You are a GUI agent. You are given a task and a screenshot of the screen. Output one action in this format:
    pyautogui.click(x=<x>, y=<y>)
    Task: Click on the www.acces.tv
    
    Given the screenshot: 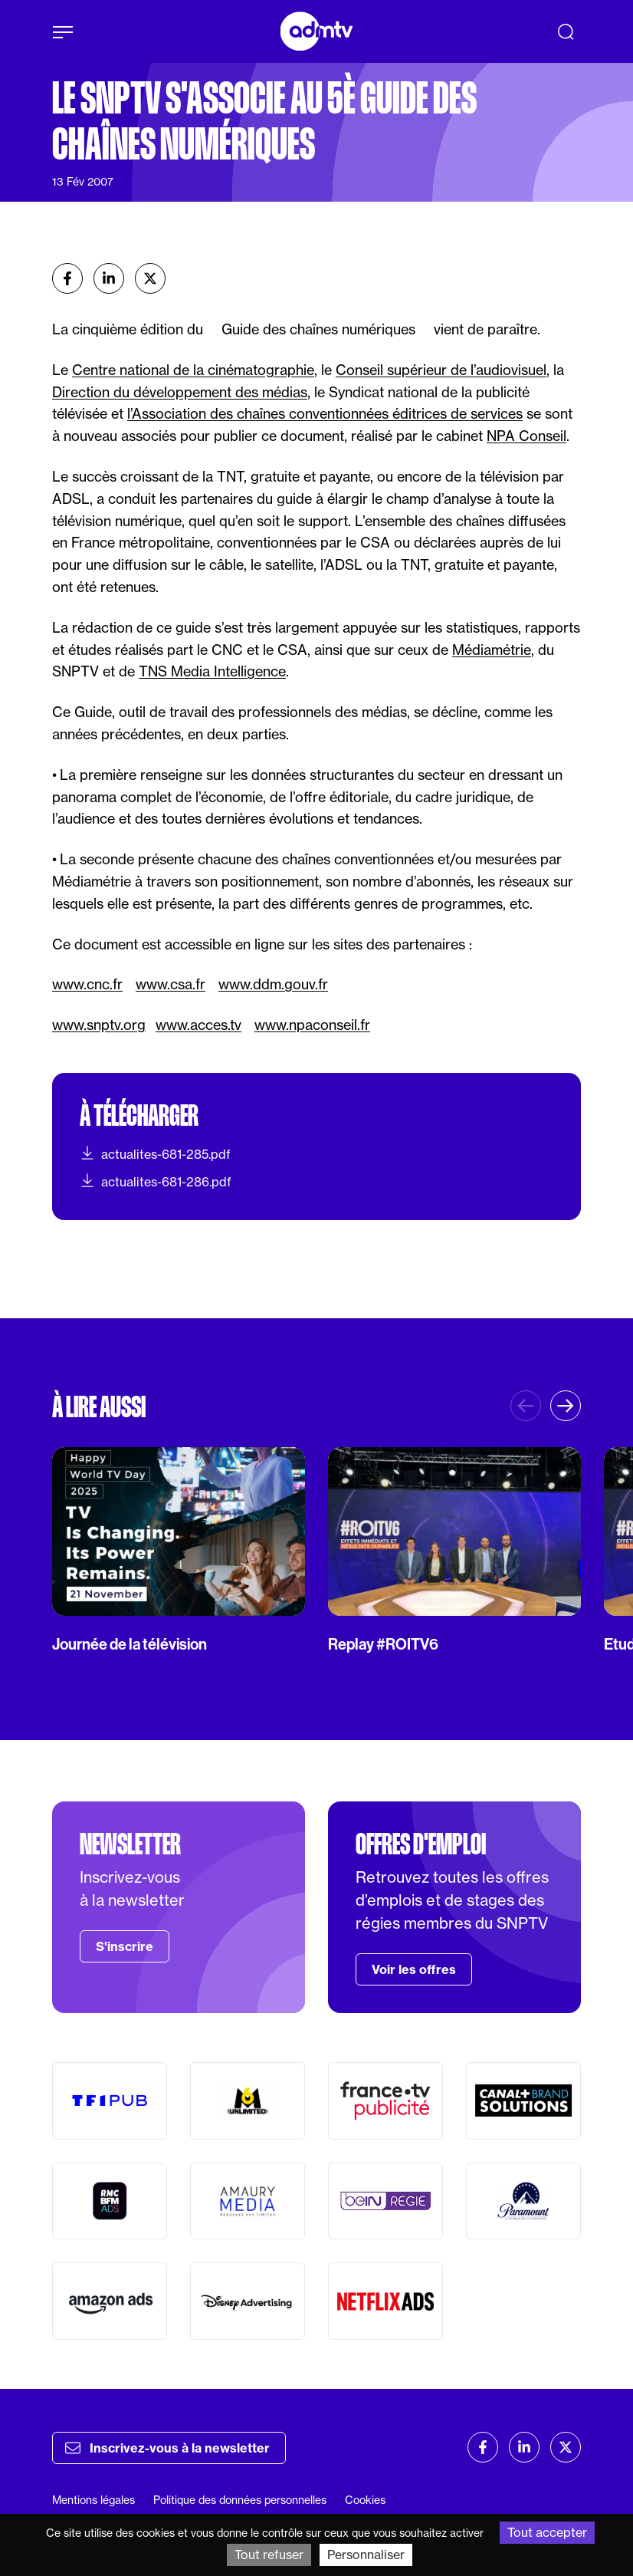 What is the action you would take?
    pyautogui.click(x=198, y=1024)
    